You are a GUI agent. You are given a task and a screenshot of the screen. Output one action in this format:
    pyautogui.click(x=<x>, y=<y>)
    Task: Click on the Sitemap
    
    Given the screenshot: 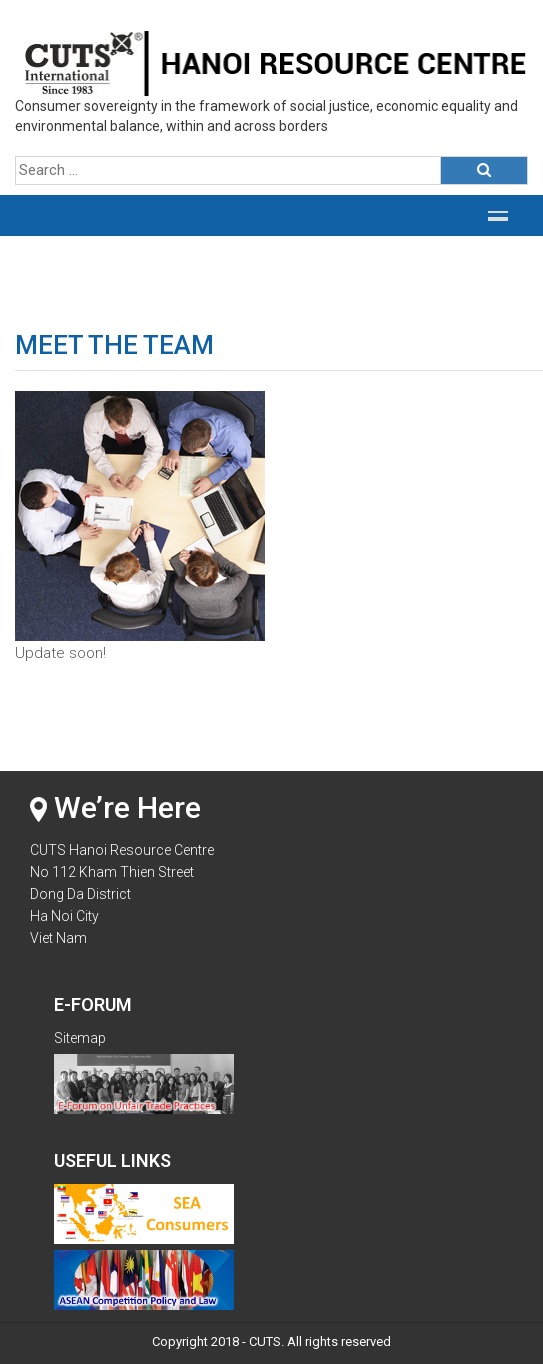 What is the action you would take?
    pyautogui.click(x=80, y=1038)
    